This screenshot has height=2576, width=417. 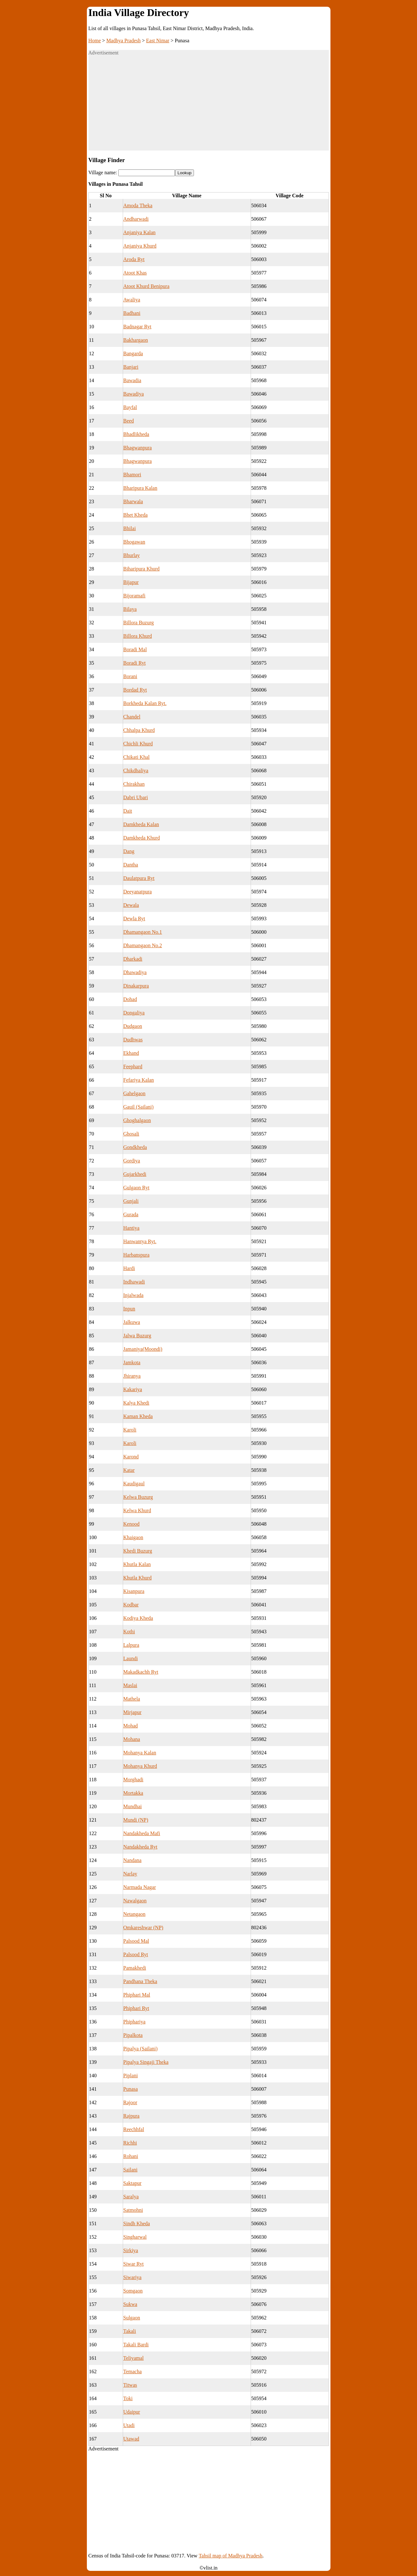 What do you see at coordinates (134, 1591) in the screenshot?
I see `Kisanpura` at bounding box center [134, 1591].